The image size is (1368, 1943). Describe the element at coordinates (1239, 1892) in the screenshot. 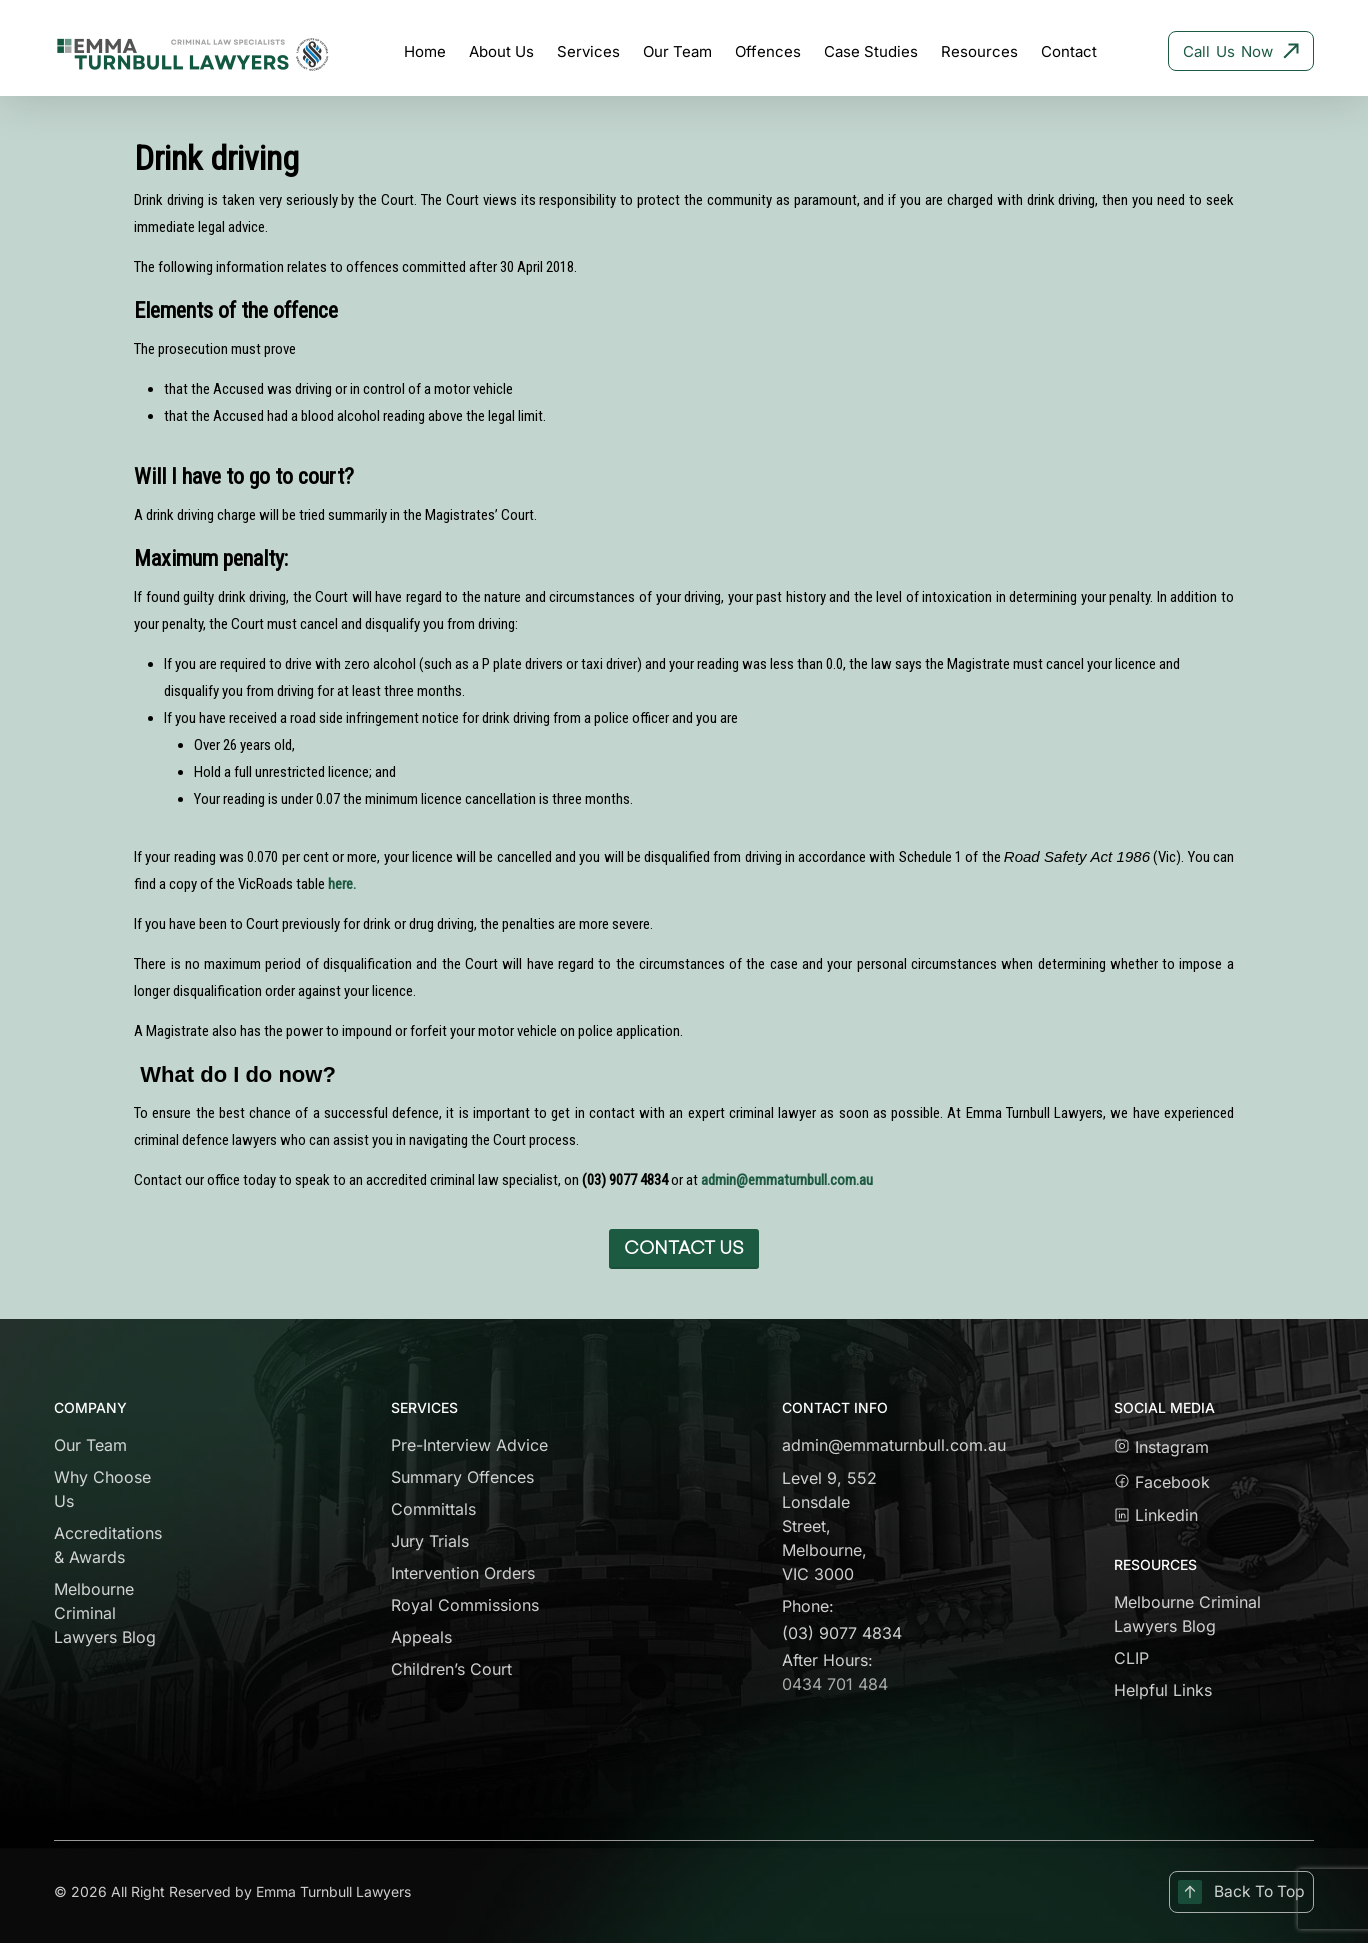

I see `Back To Top` at that location.